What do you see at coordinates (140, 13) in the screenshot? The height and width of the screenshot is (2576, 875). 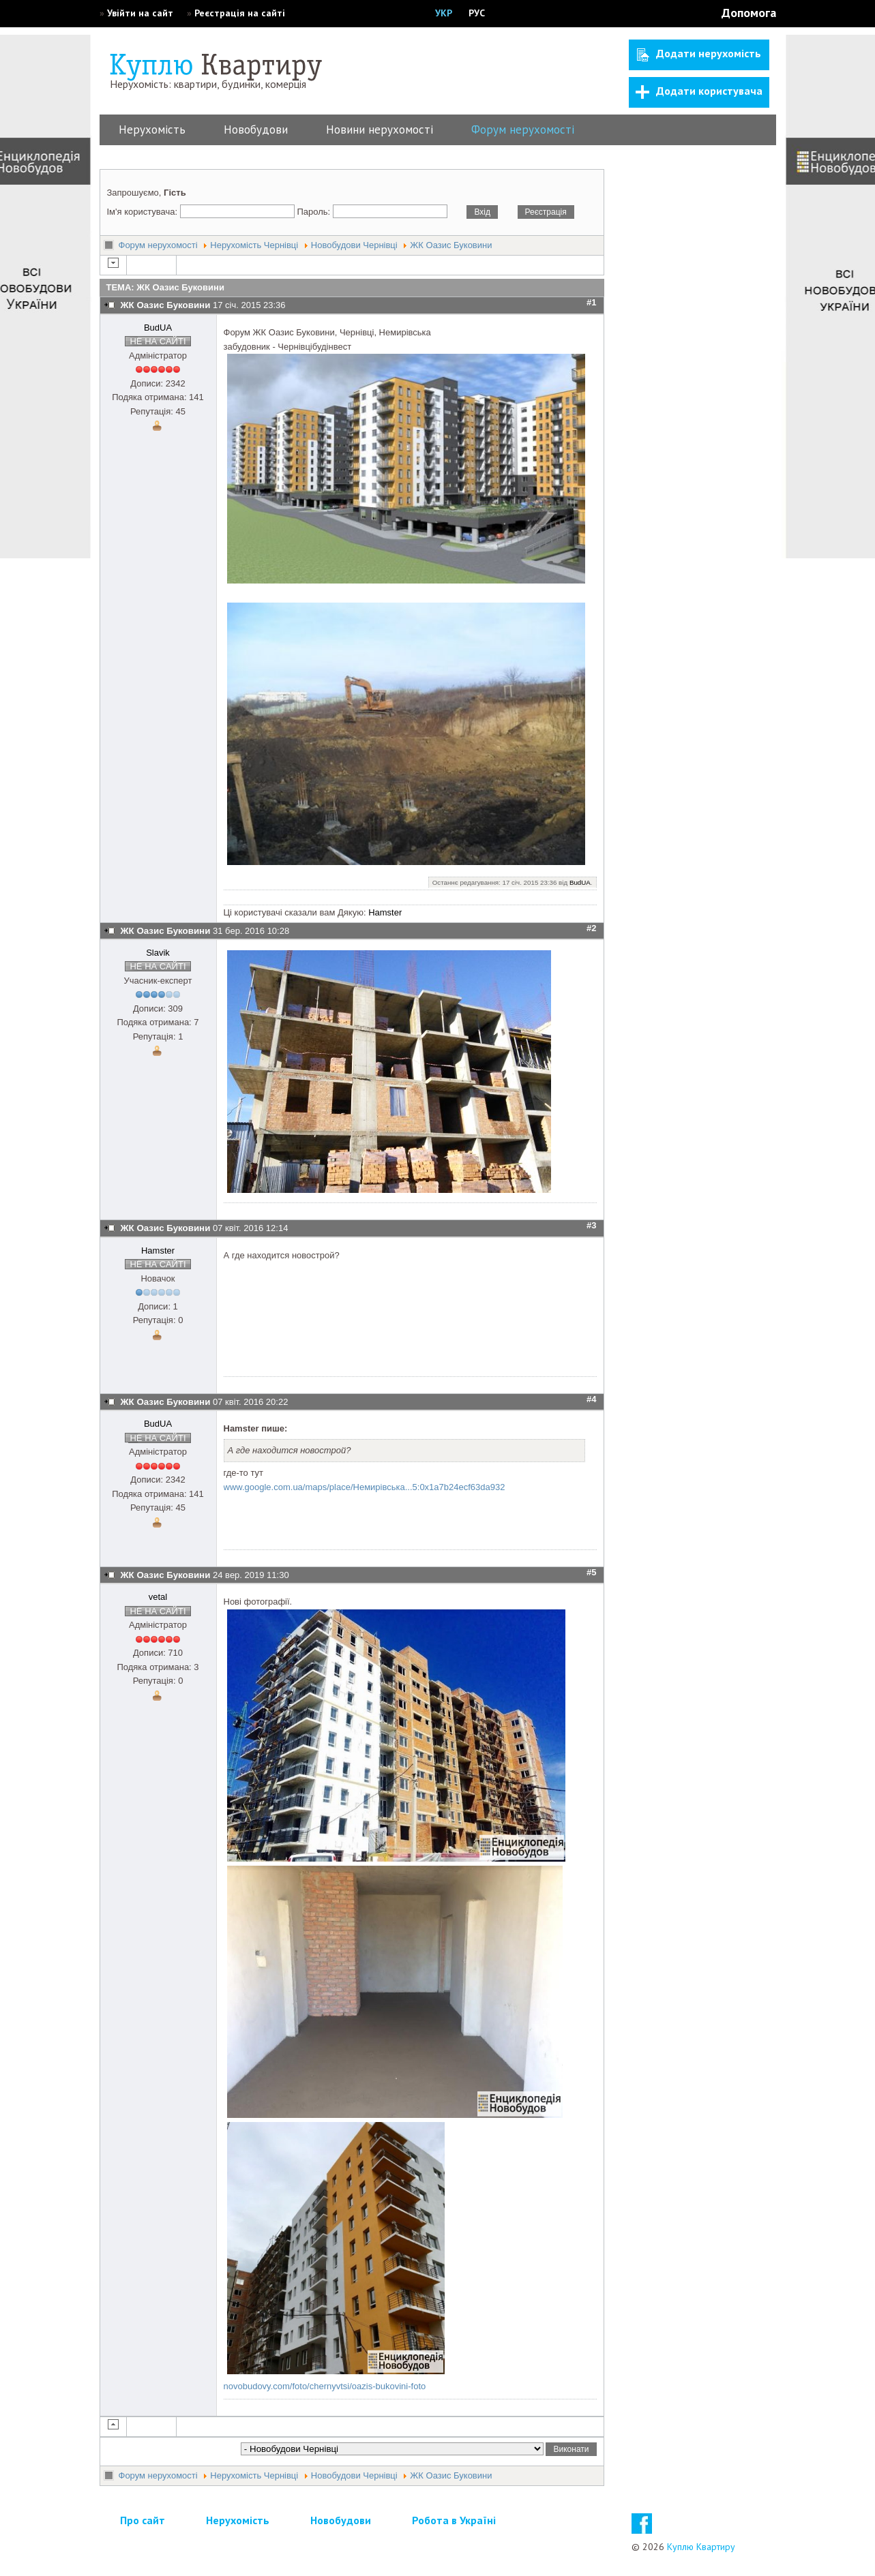 I see `Увійти на сайт` at bounding box center [140, 13].